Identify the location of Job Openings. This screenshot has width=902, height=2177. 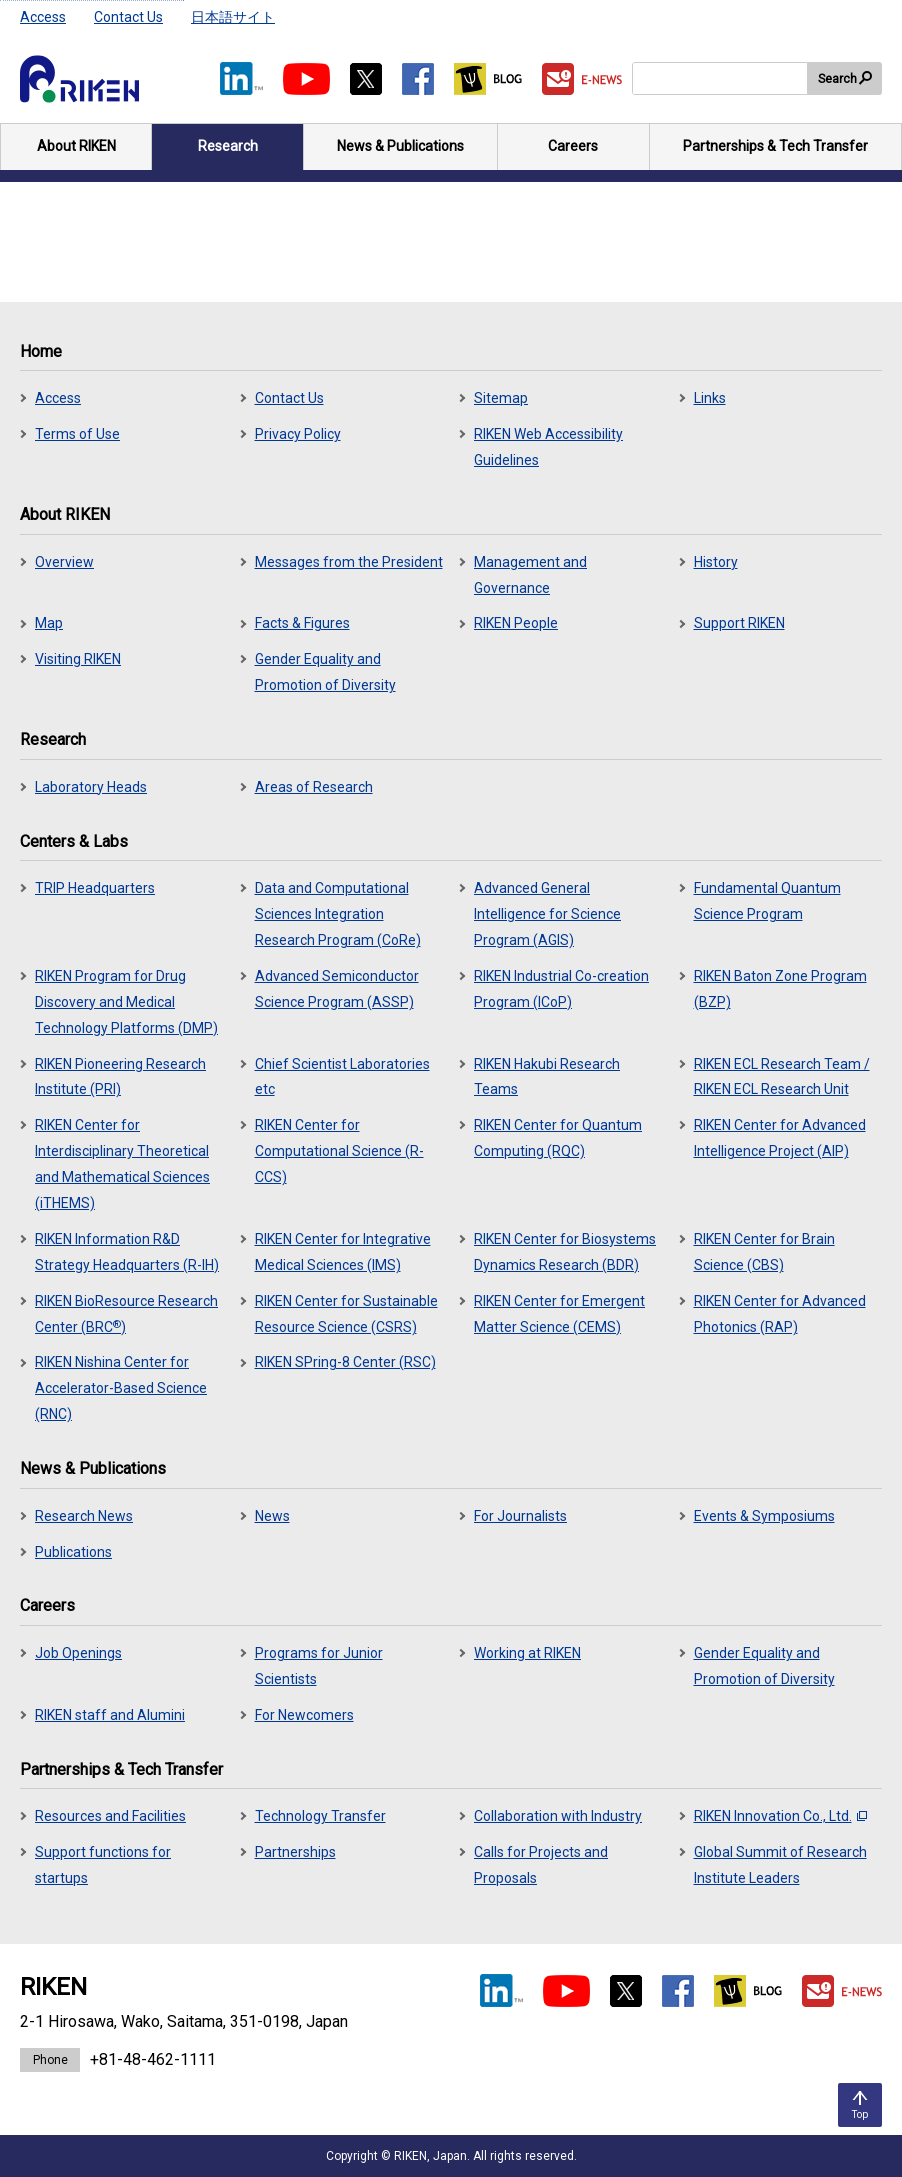
(78, 1653).